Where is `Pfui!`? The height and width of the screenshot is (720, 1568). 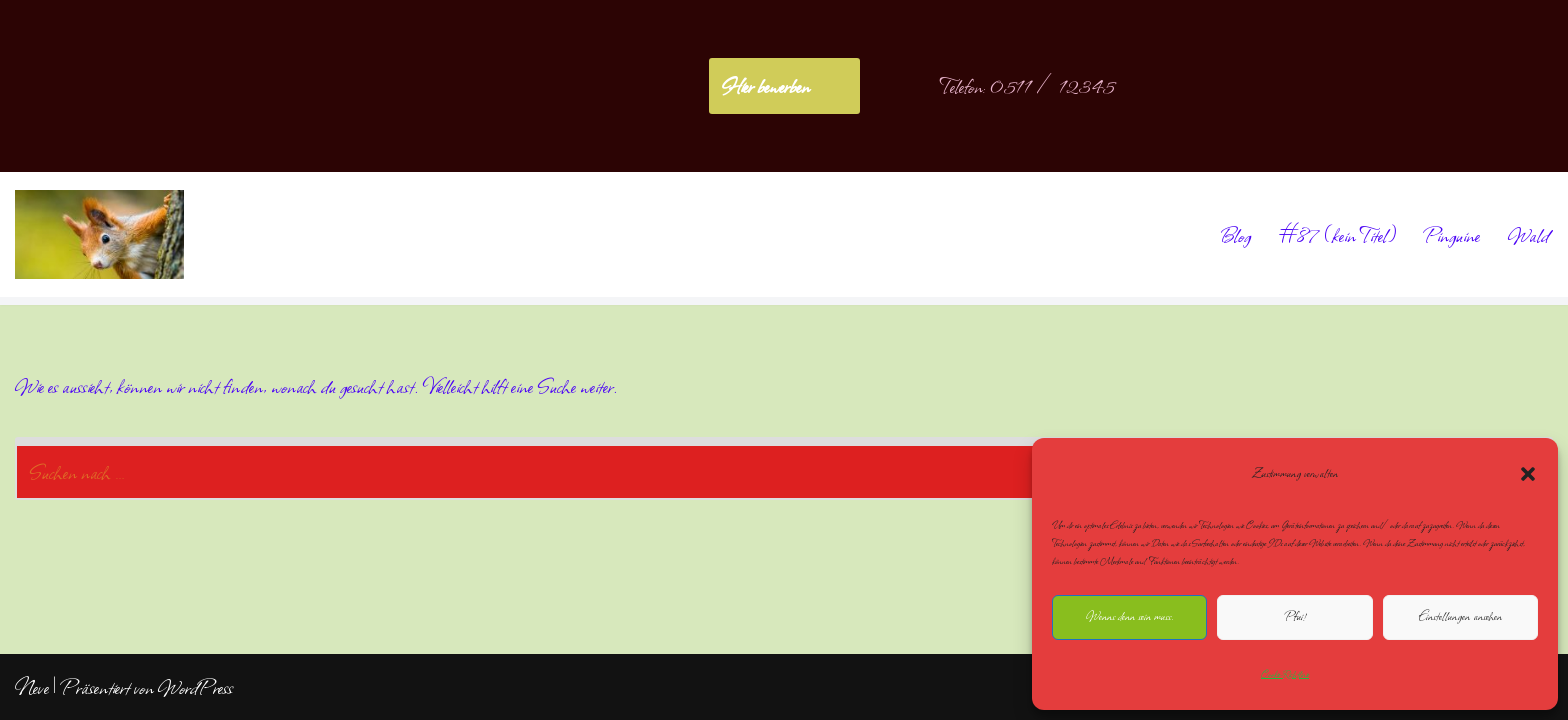
Pfui! is located at coordinates (1295, 616).